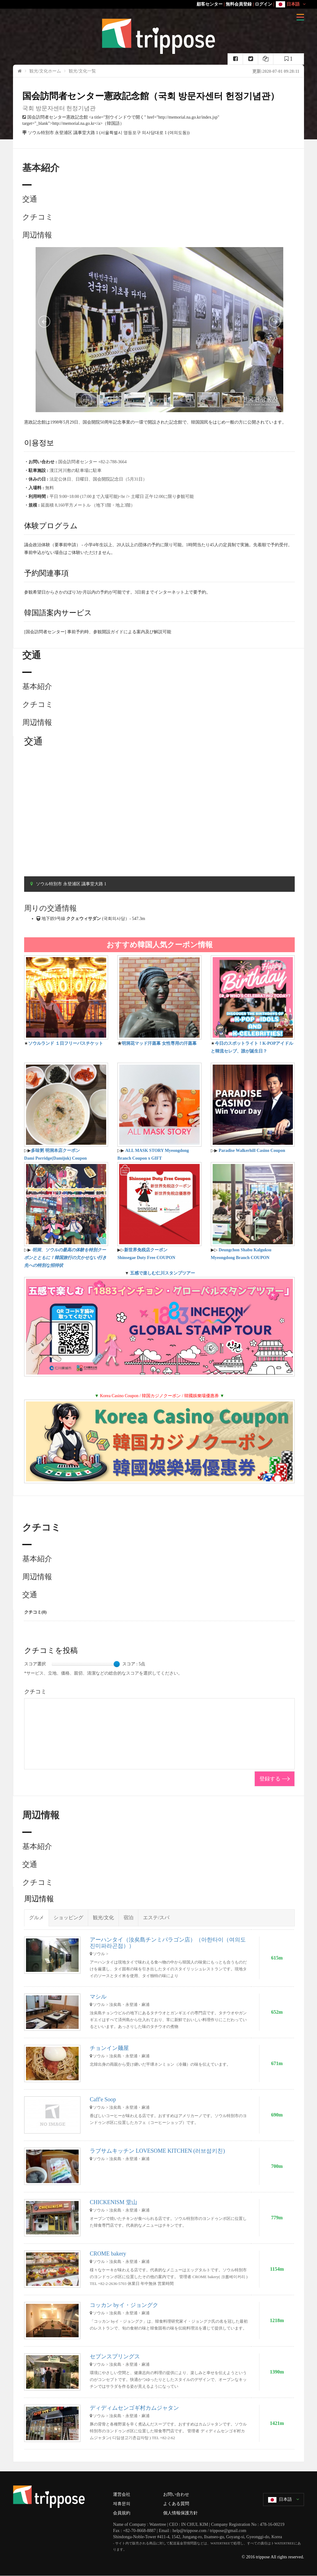 This screenshot has height=2576, width=317. Describe the element at coordinates (121, 2494) in the screenshot. I see `運営会社` at that location.